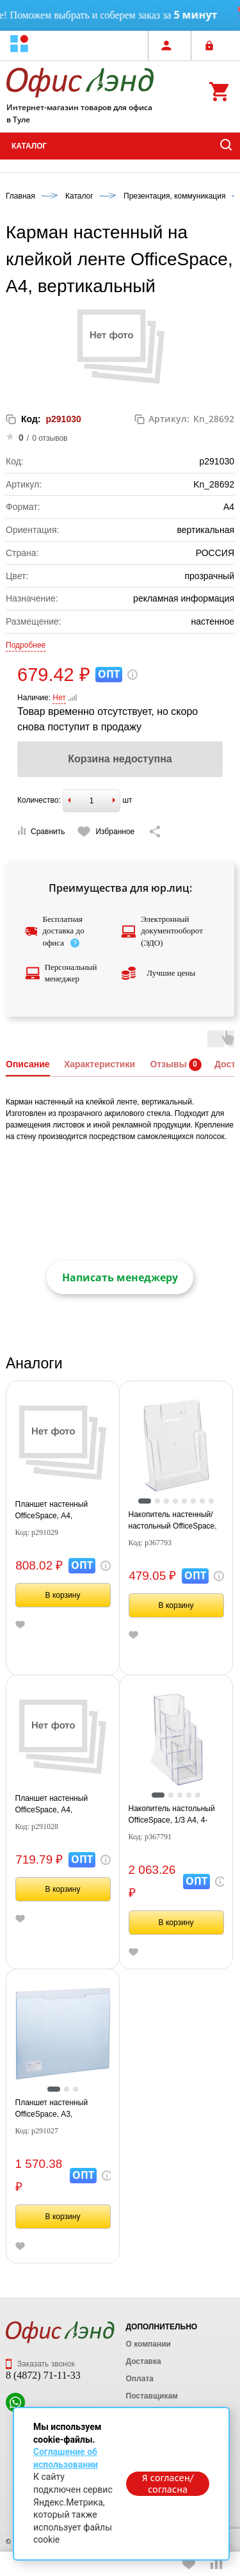  Describe the element at coordinates (155, 831) in the screenshot. I see `[Скопировать ссылку на страницу]` at that location.